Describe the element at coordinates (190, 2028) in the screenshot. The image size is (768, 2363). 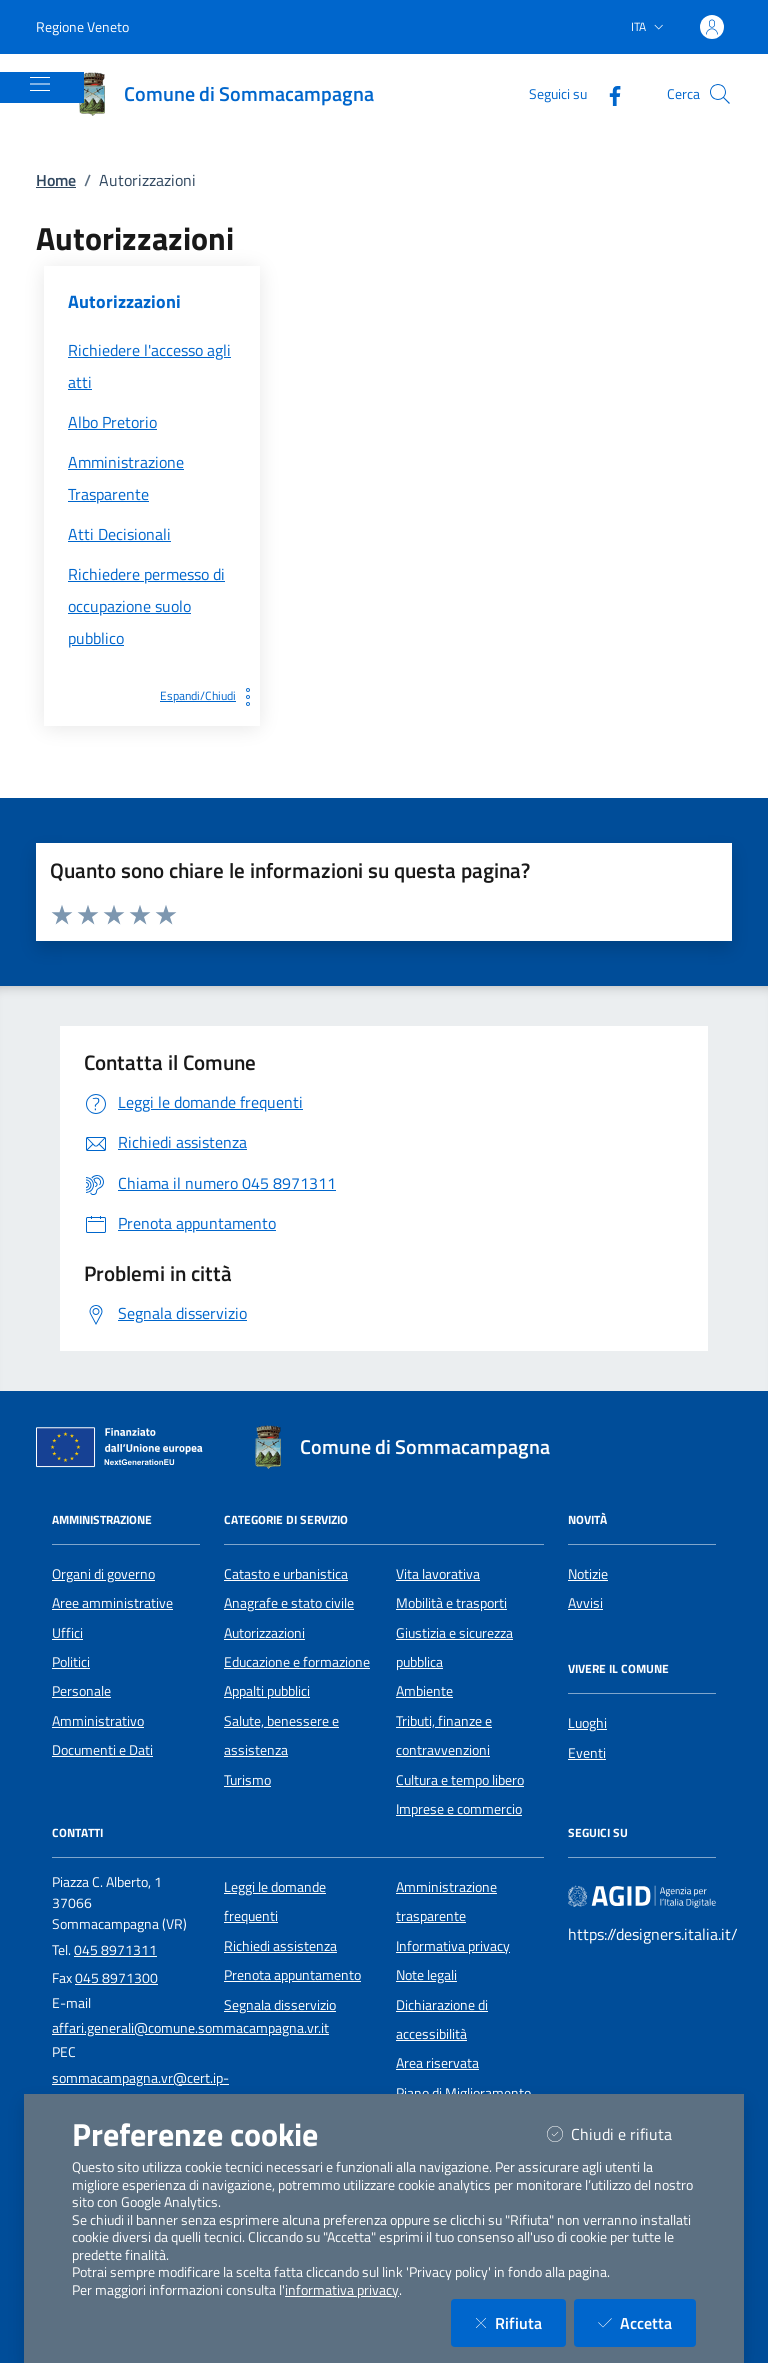
I see `affari.generali@comune.sommacampagna.vr.it` at that location.